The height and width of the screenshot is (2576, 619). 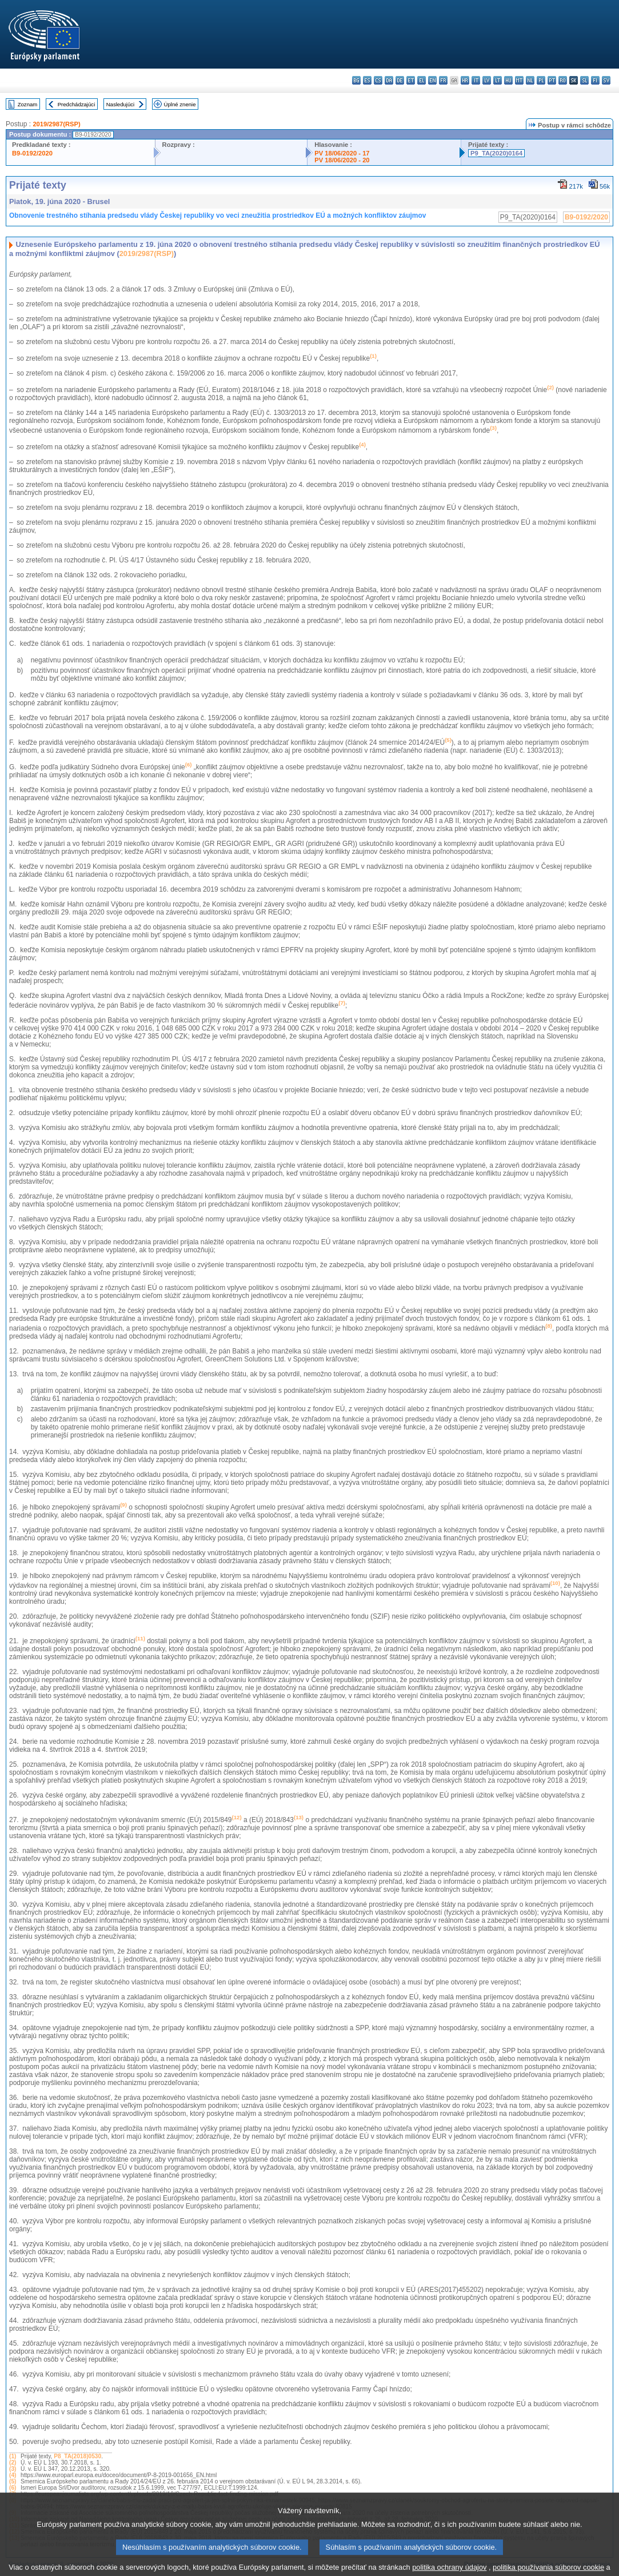 What do you see at coordinates (410, 80) in the screenshot?
I see `et - eesti keel` at bounding box center [410, 80].